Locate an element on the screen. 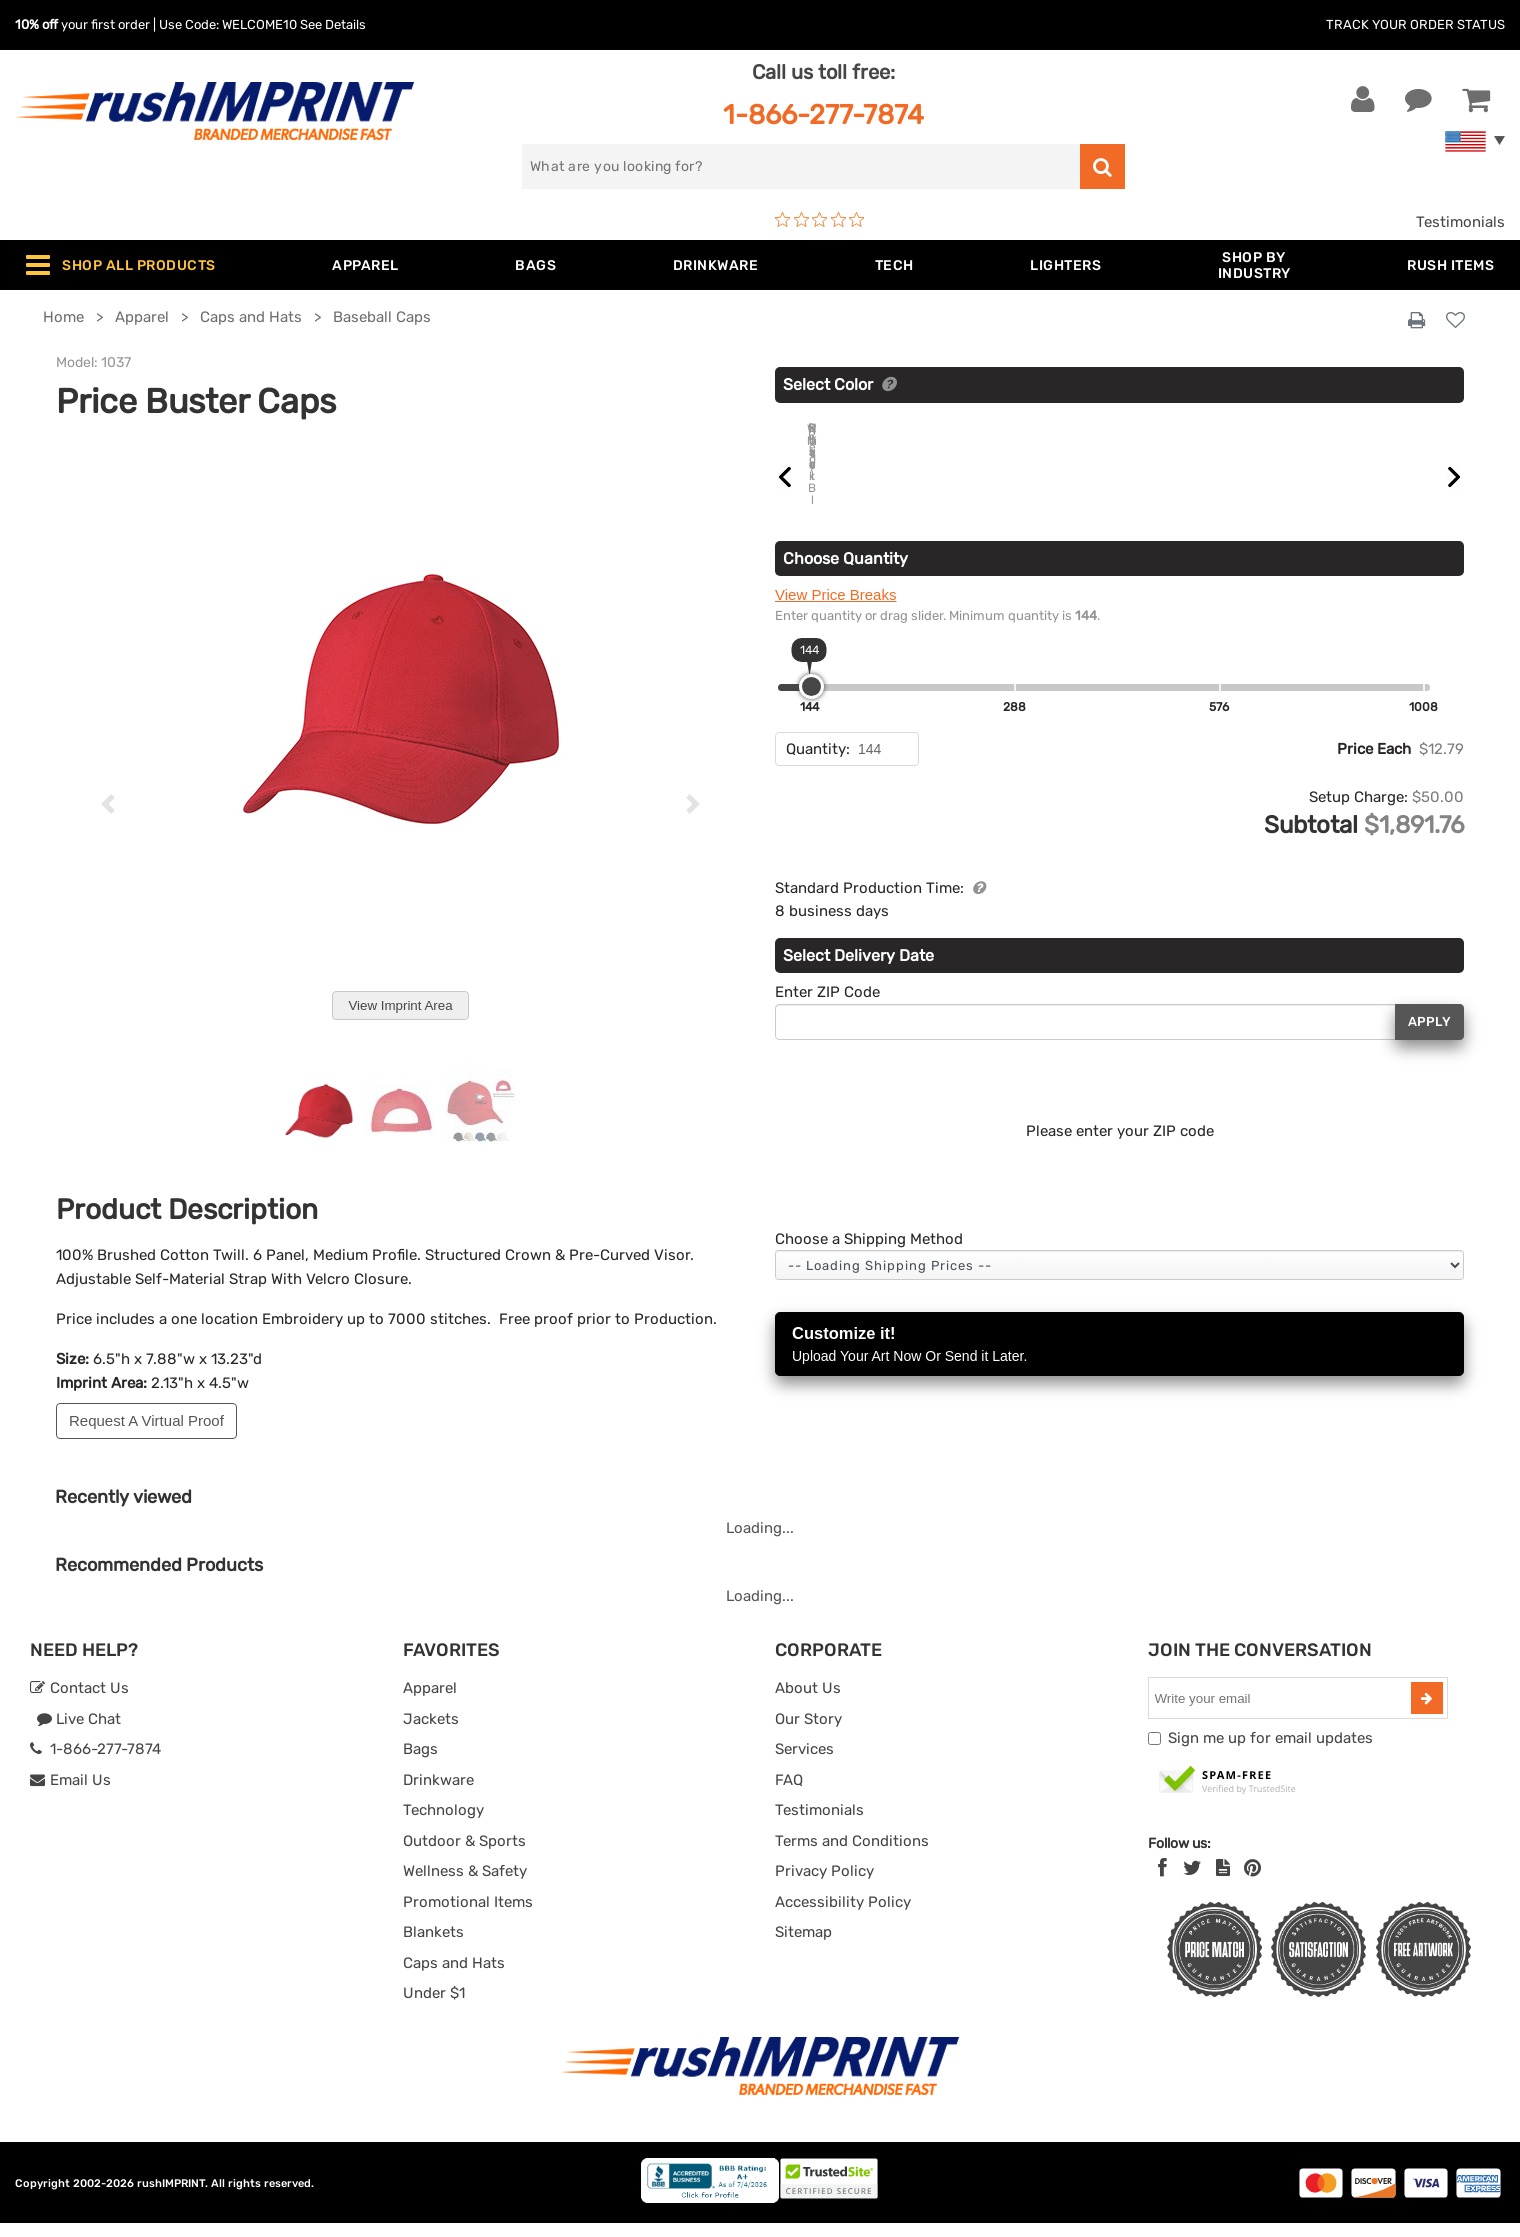 This screenshot has width=1520, height=2237. FAQ is located at coordinates (789, 1794).